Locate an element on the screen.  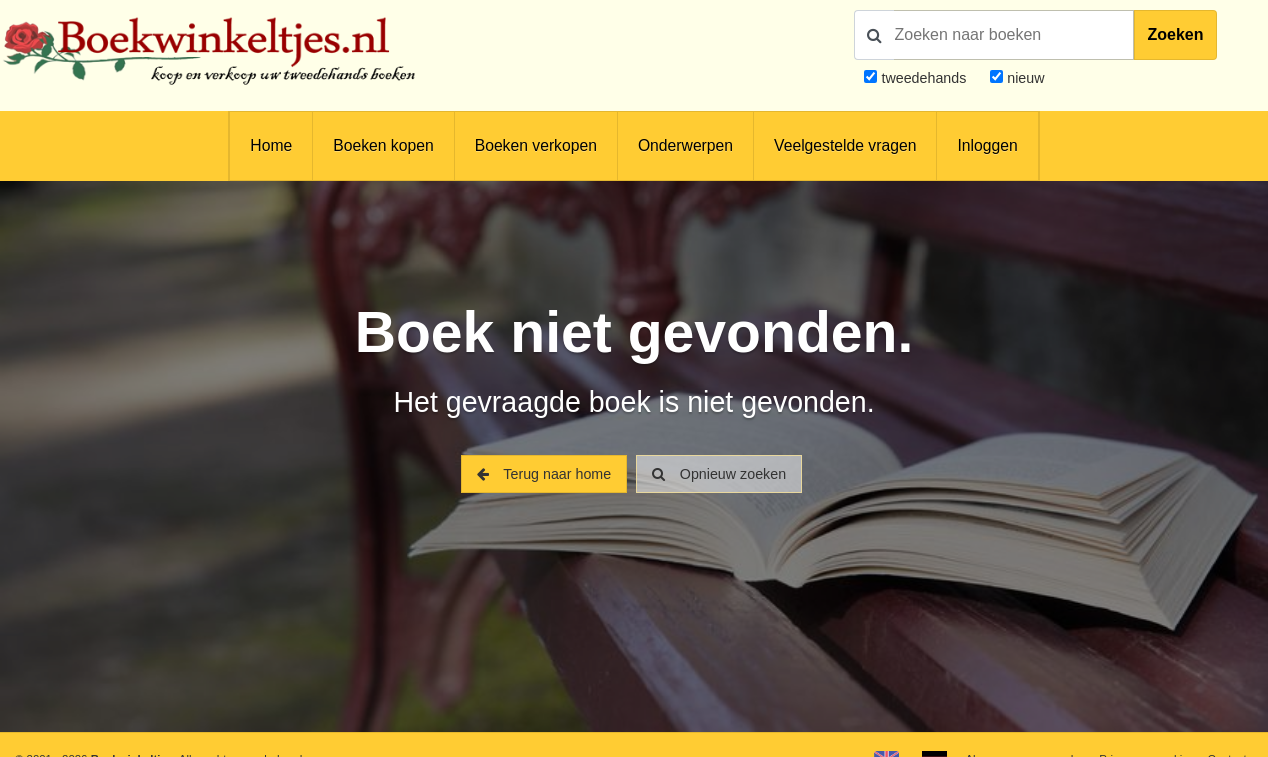
Zoeken is located at coordinates (1175, 34).